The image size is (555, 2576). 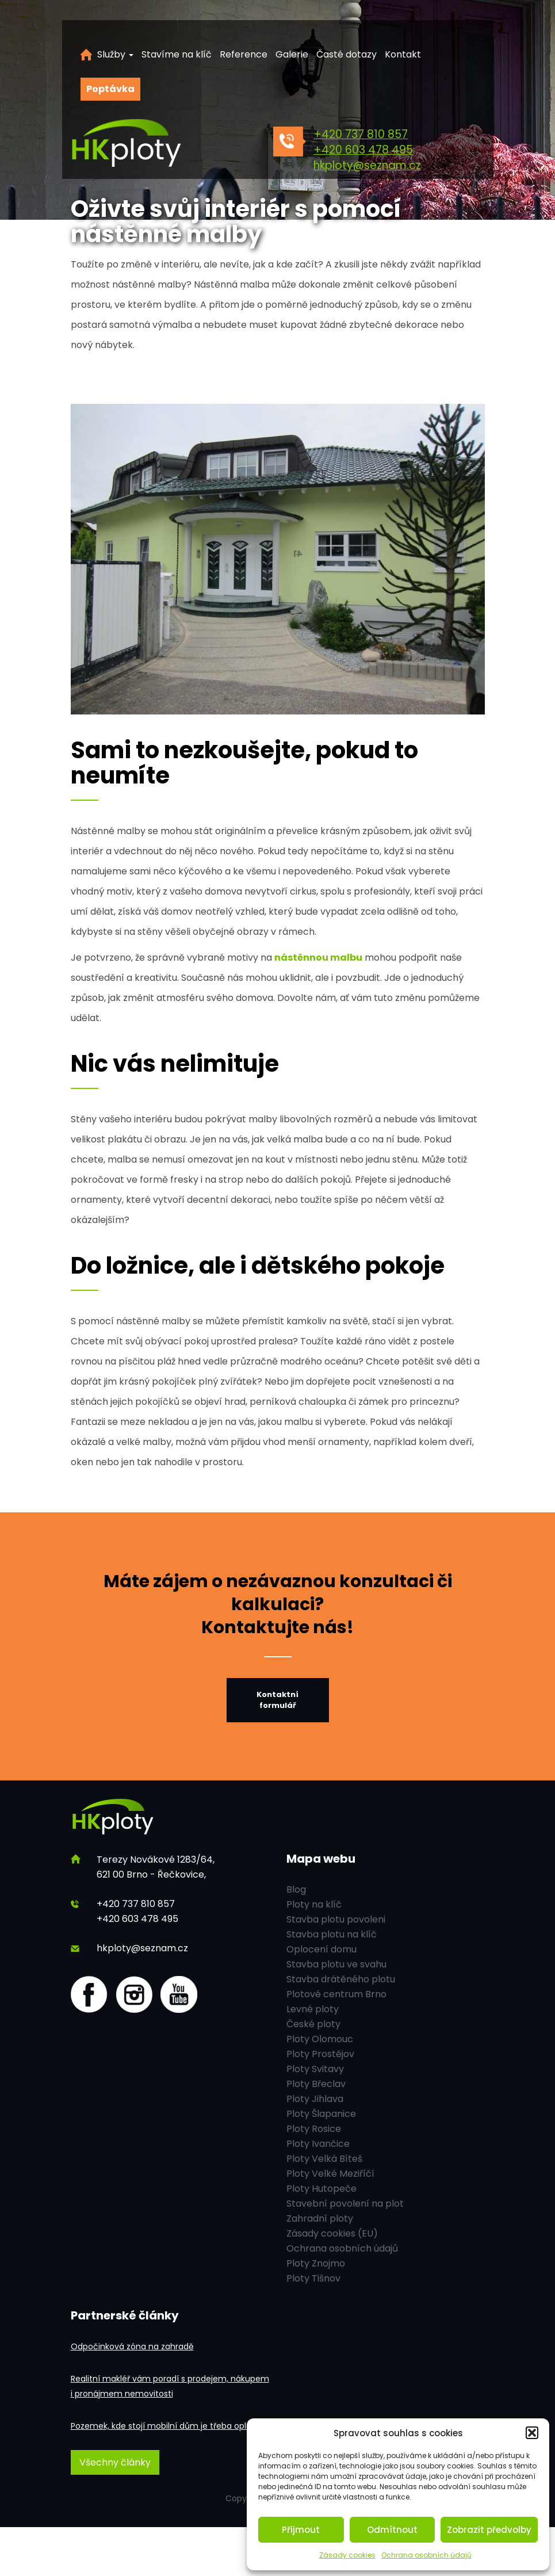 I want to click on Ploty Hutopeče, so click(x=321, y=2188).